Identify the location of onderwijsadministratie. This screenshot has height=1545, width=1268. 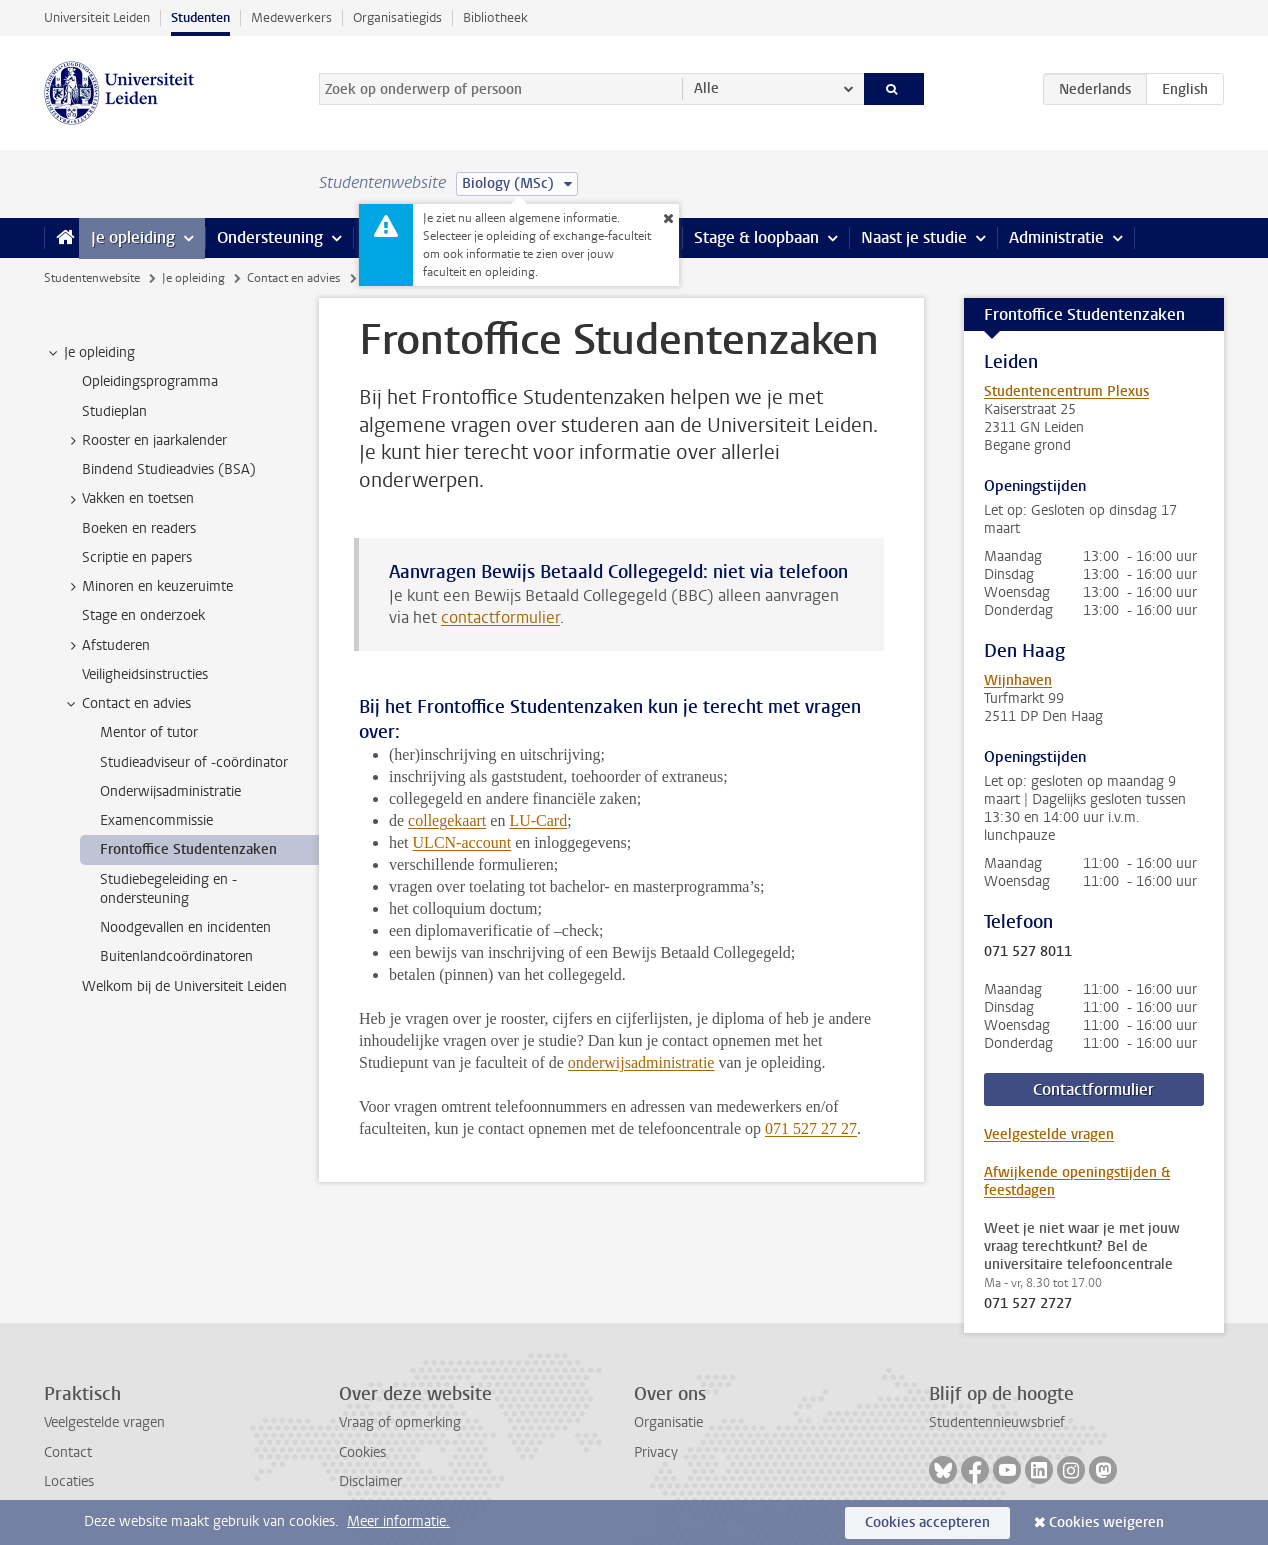
(641, 1062).